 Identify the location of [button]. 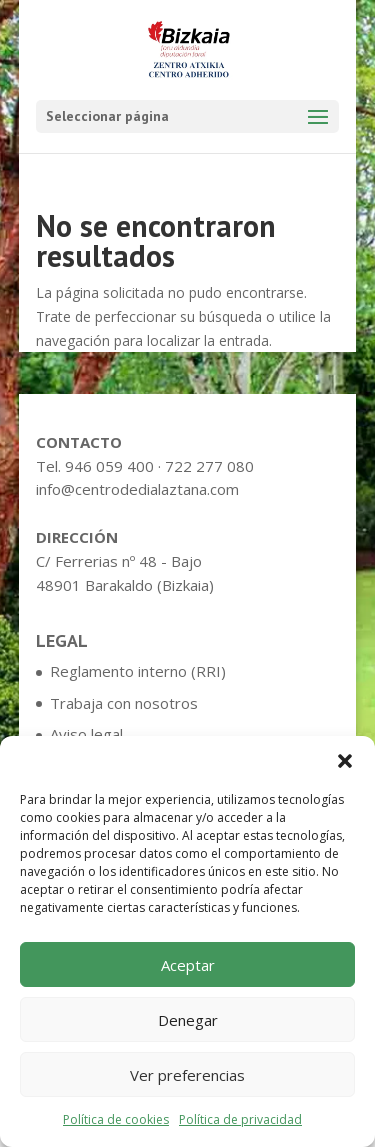
(345, 761).